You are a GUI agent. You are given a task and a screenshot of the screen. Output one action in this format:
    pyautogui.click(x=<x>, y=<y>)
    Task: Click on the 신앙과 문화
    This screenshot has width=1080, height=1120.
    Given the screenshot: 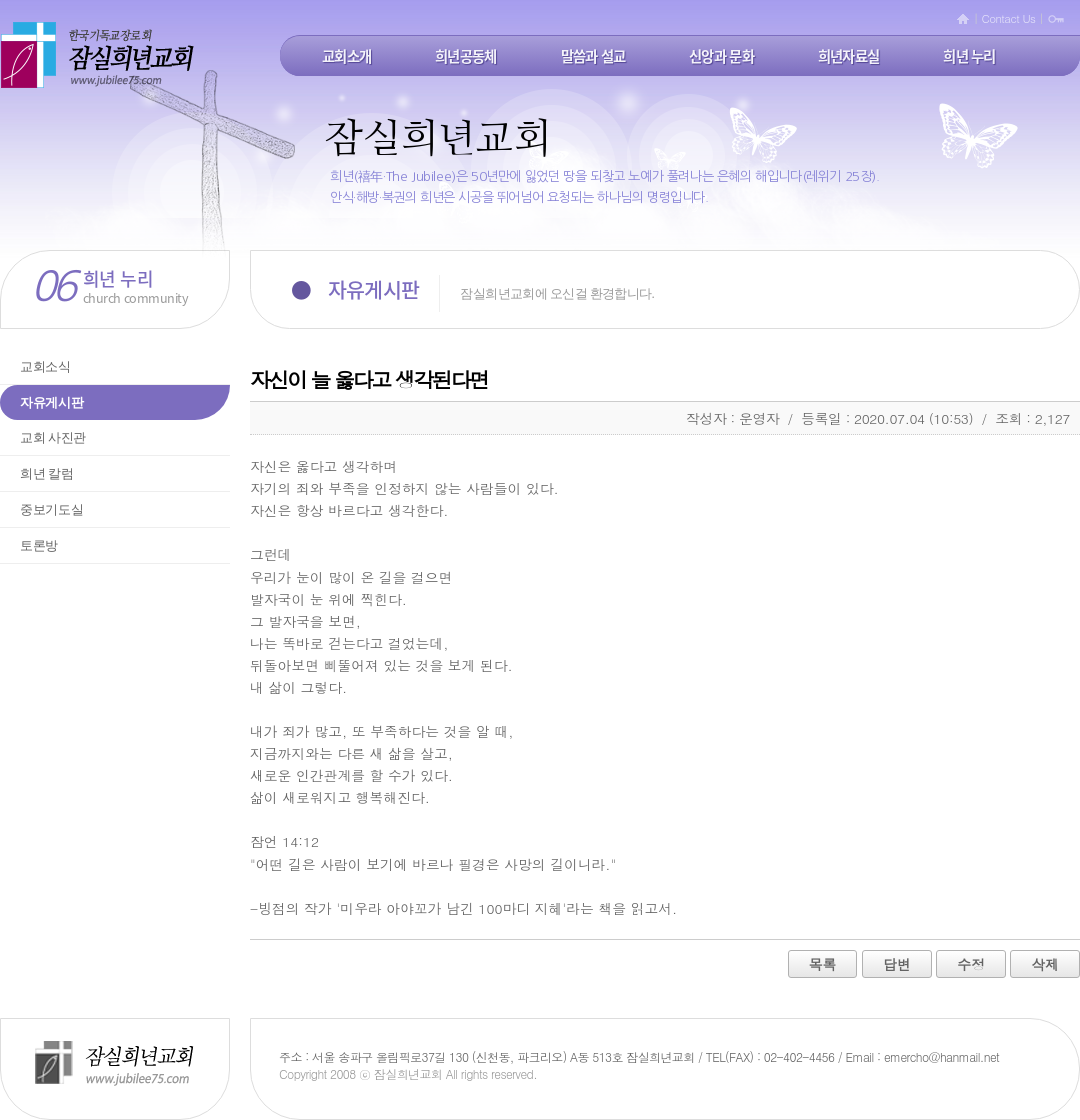 What is the action you would take?
    pyautogui.click(x=721, y=56)
    